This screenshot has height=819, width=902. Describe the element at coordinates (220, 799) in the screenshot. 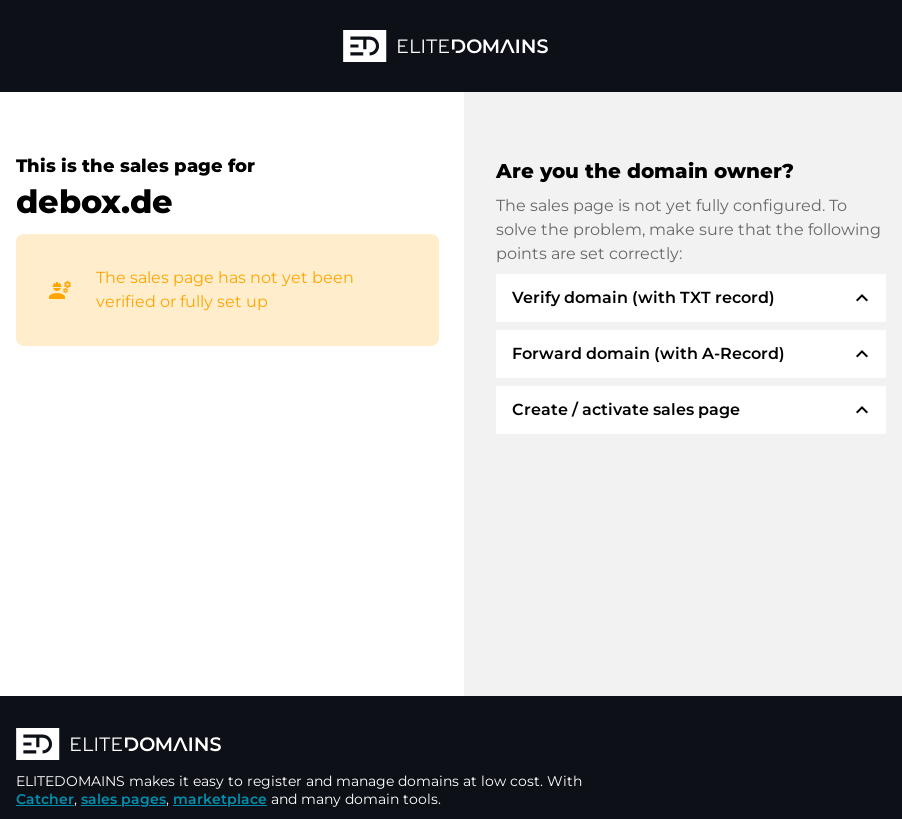

I see `marketplace` at that location.